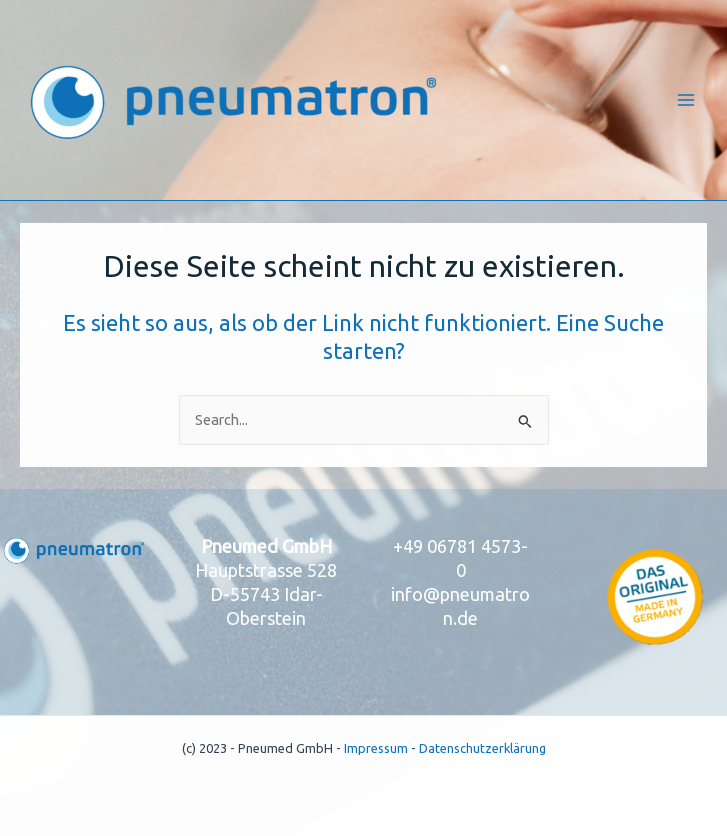 The width and height of the screenshot is (727, 836). Describe the element at coordinates (482, 748) in the screenshot. I see `Datenschutzerklärung` at that location.